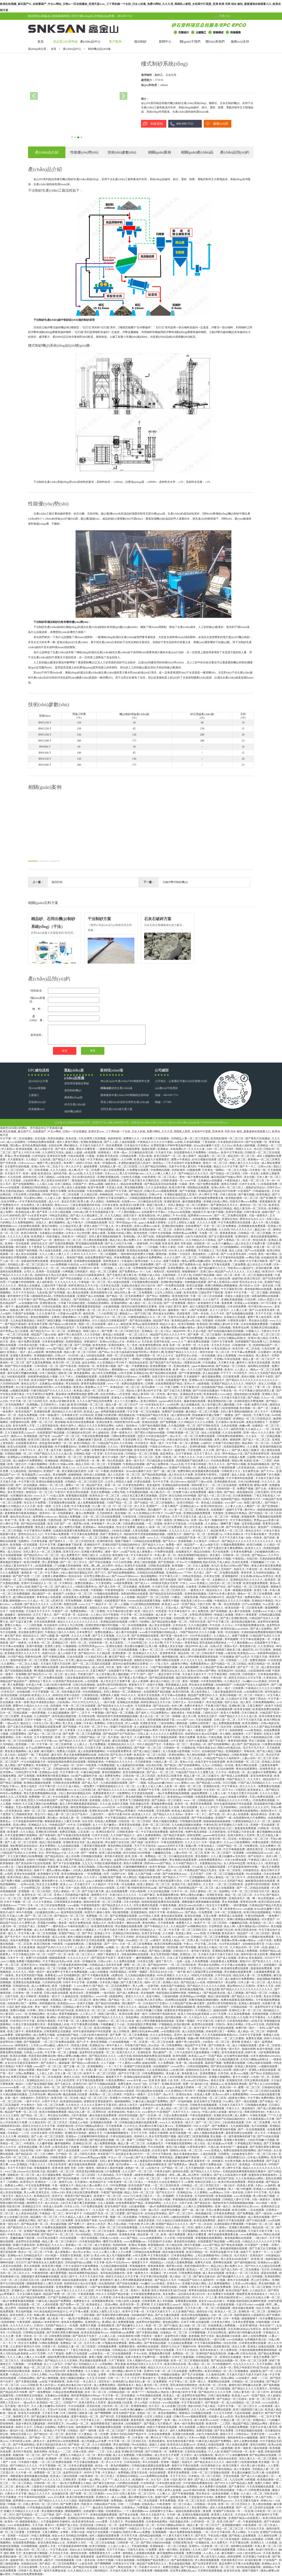 The width and height of the screenshot is (282, 2576). I want to click on 国产美女久久久久久, so click(37, 1604).